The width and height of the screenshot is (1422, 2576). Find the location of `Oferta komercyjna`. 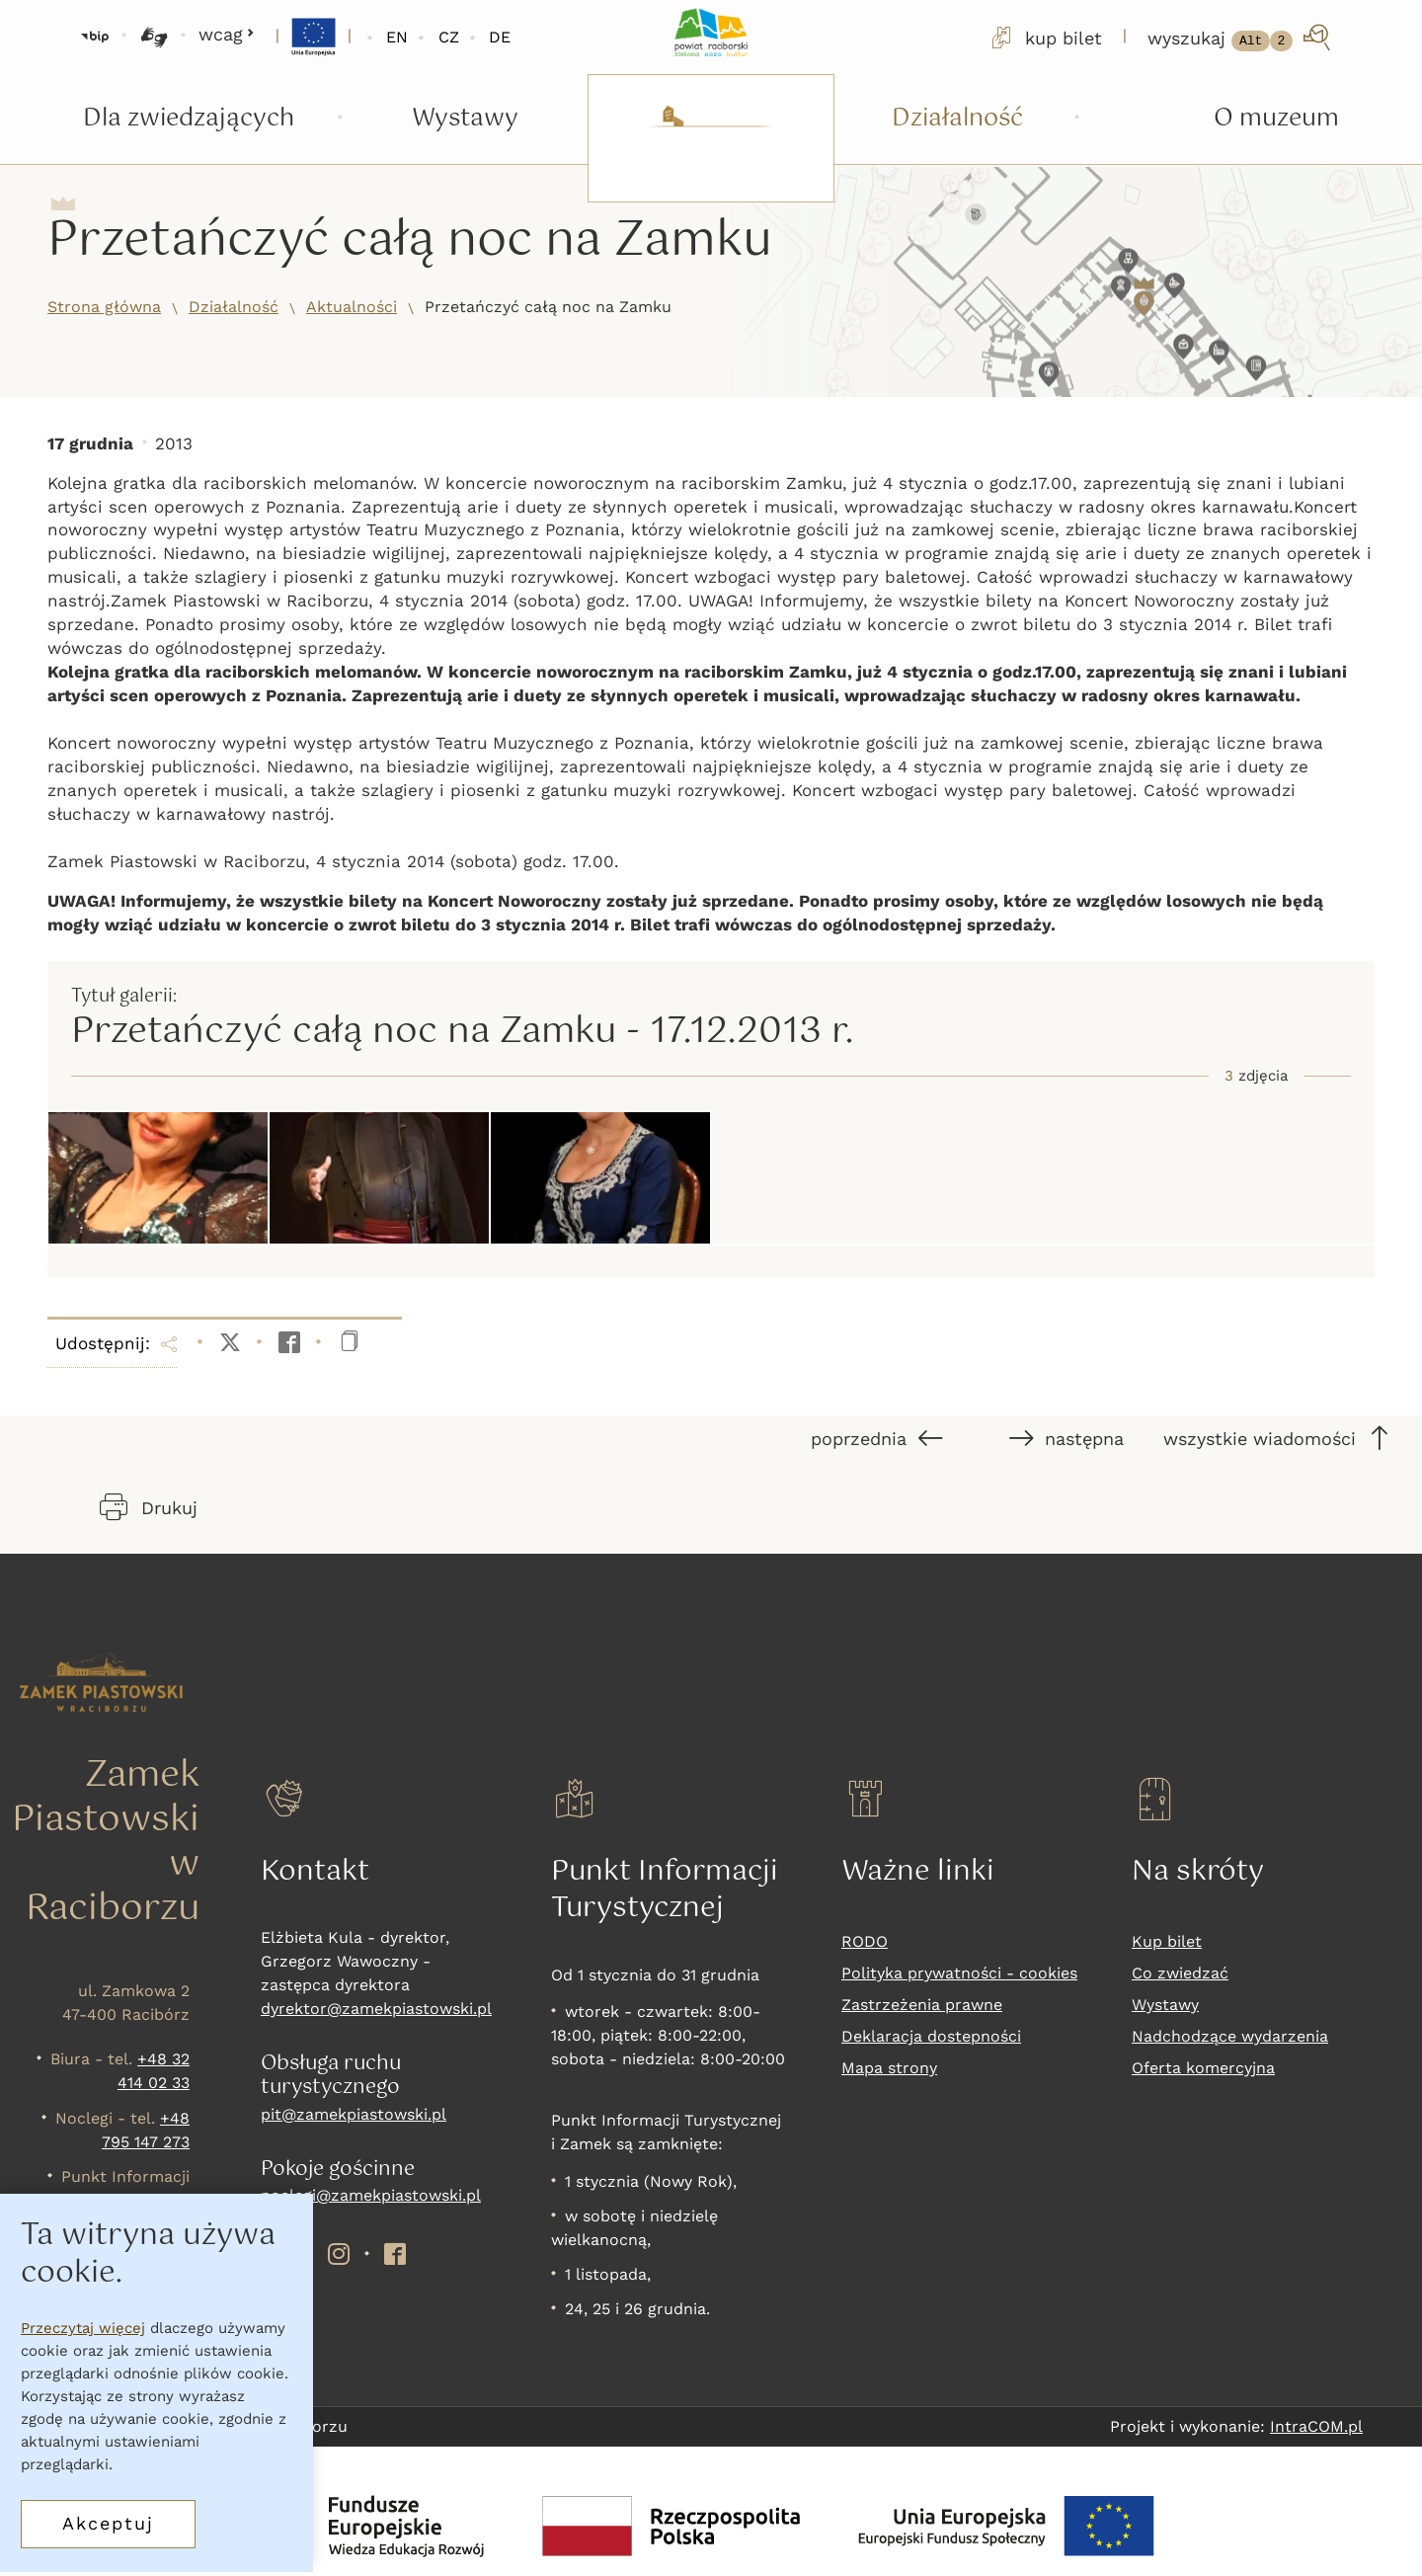

Oferta komercyjna is located at coordinates (1203, 2067).